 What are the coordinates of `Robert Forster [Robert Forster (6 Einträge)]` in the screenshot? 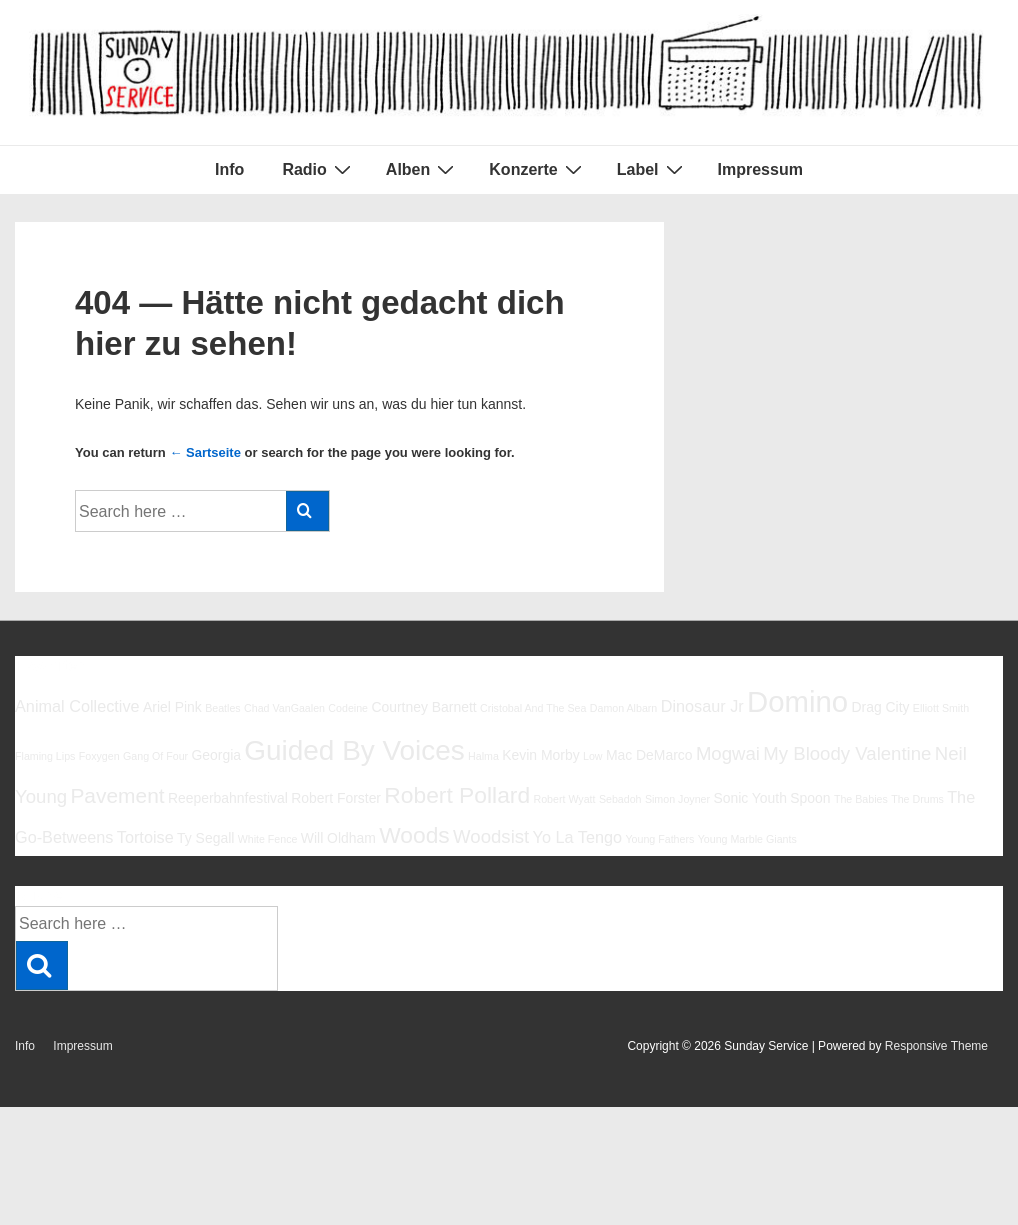 It's located at (336, 798).